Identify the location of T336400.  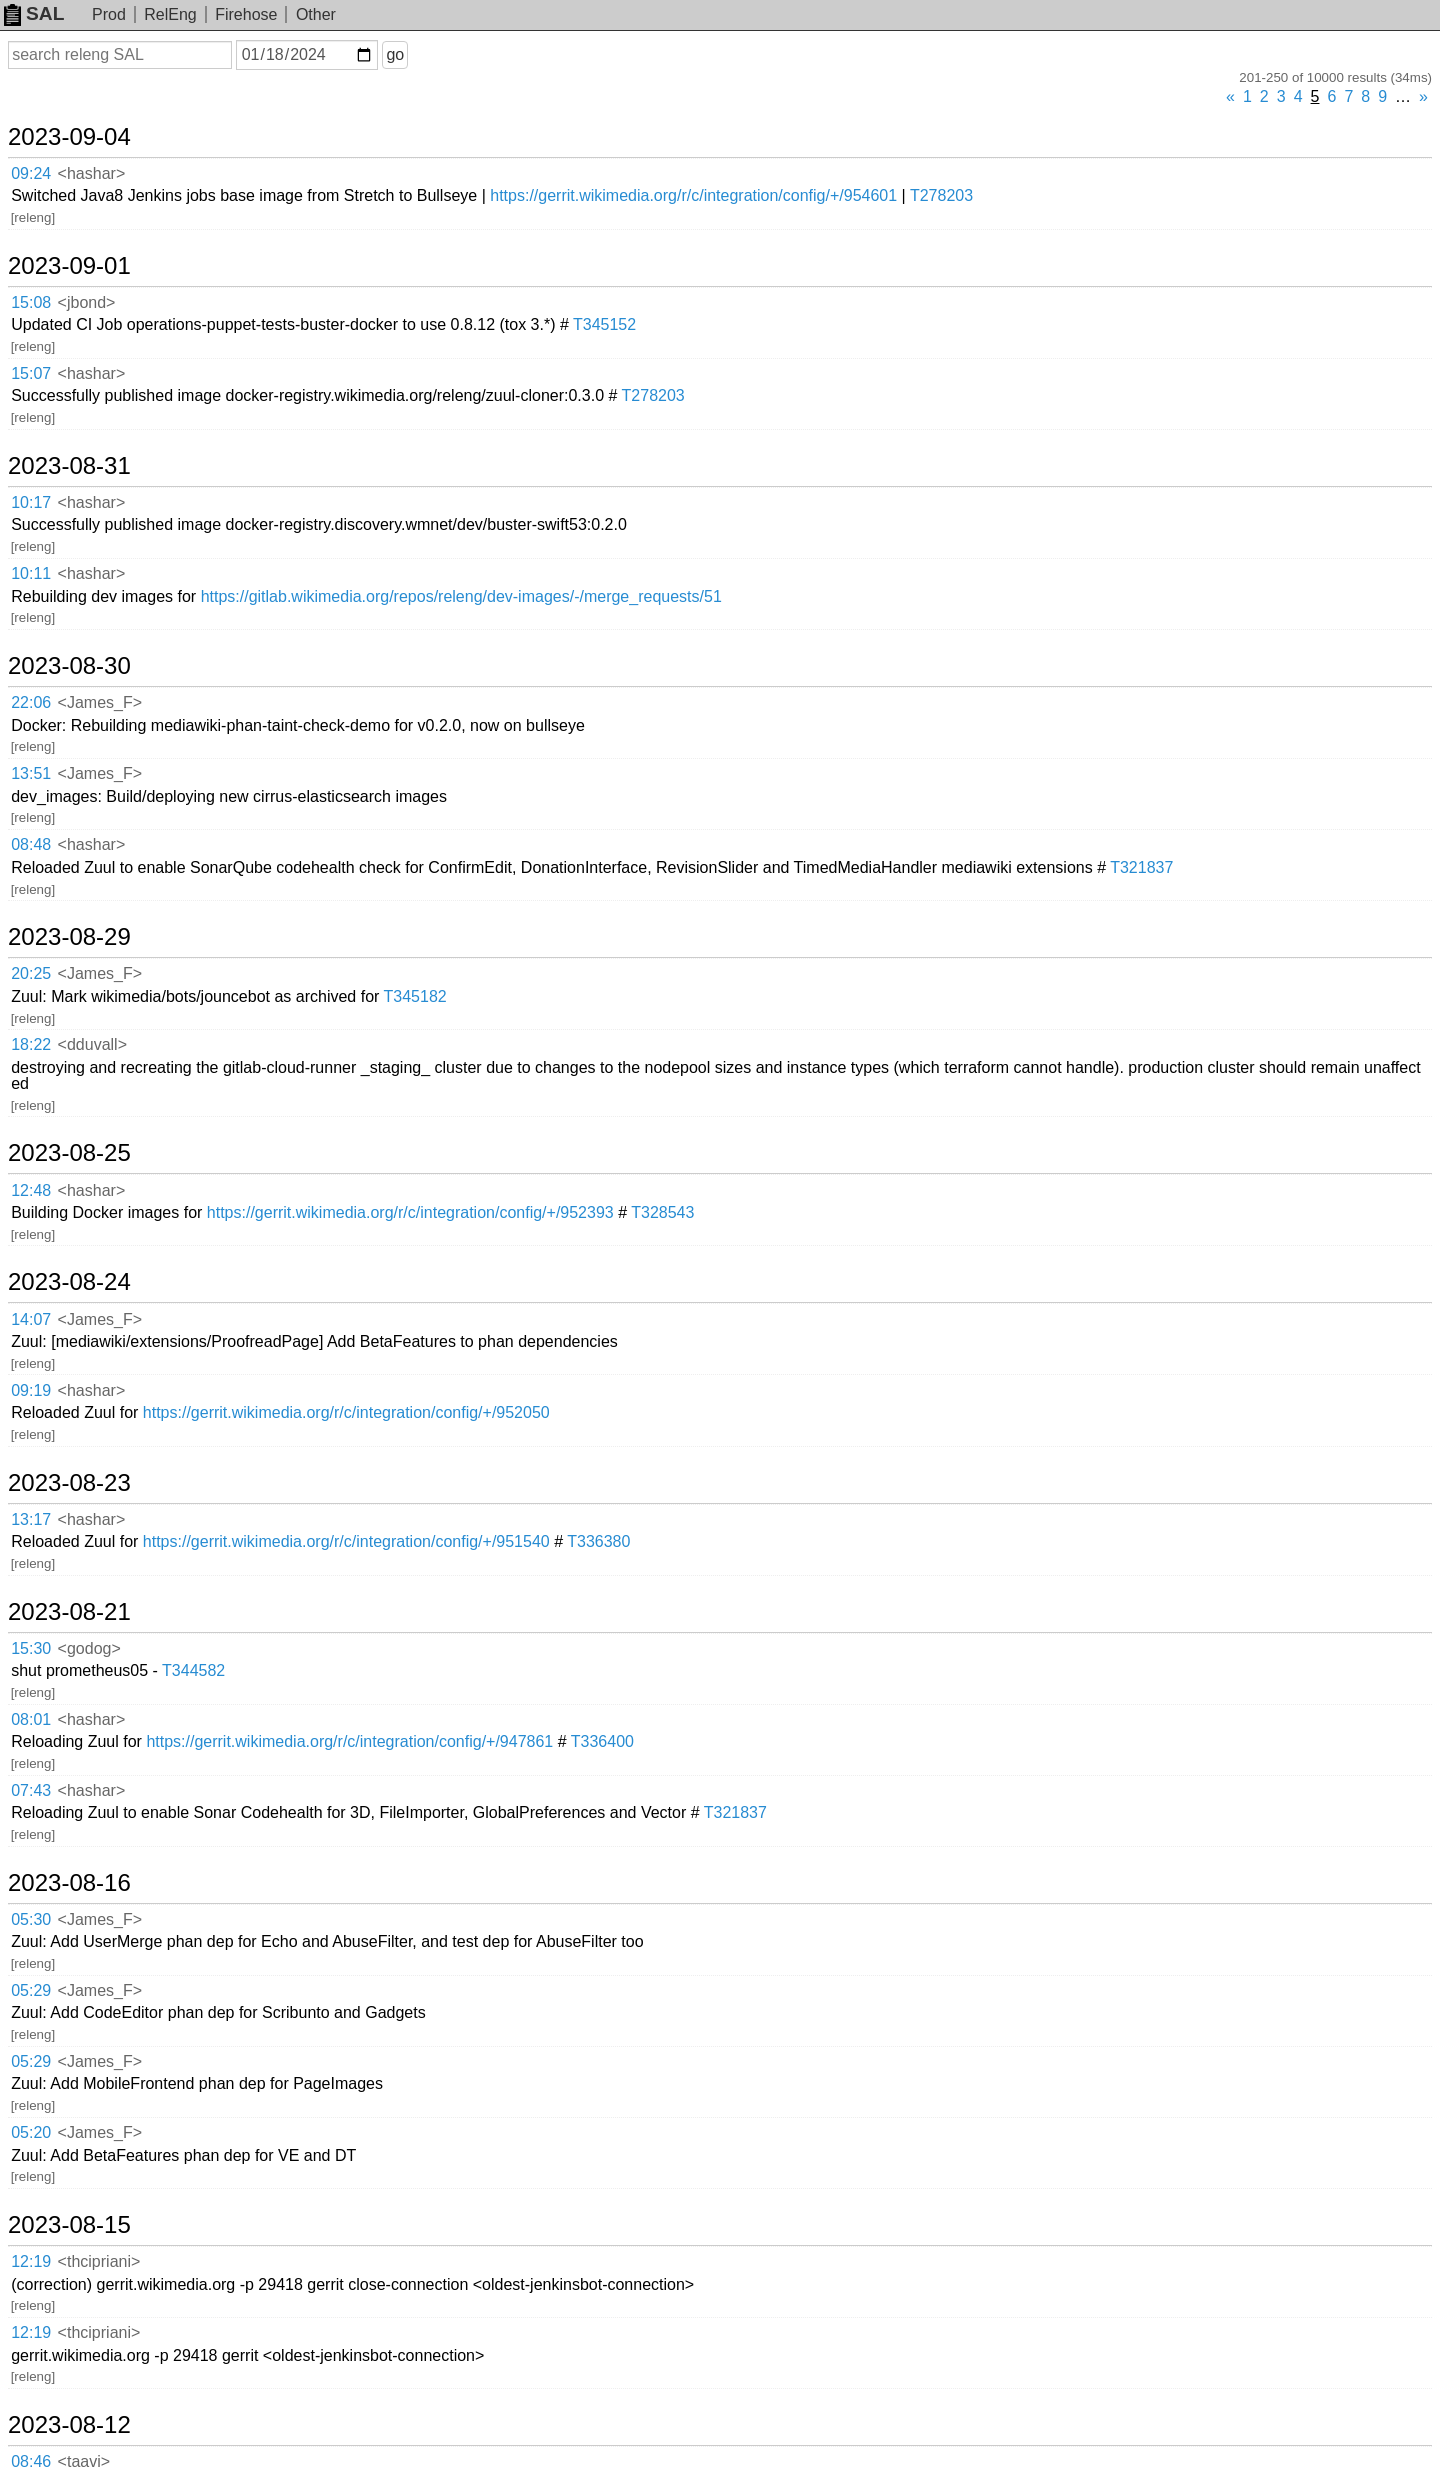
(602, 1741).